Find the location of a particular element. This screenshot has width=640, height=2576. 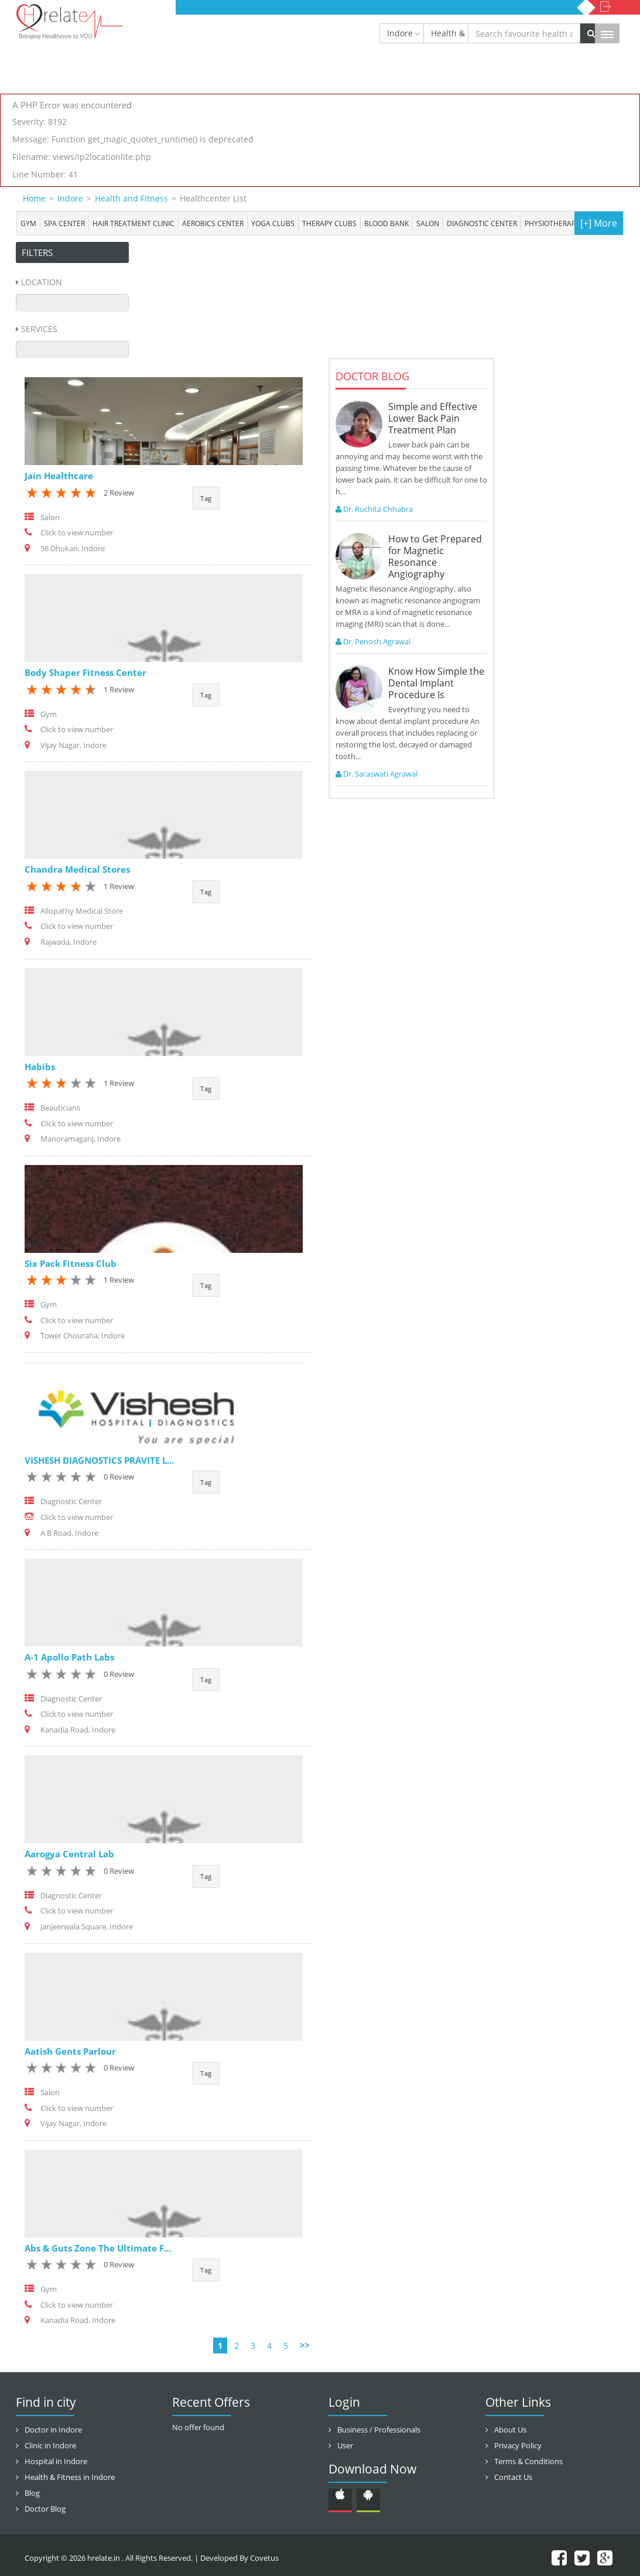

Yoga Clubs is located at coordinates (273, 223).